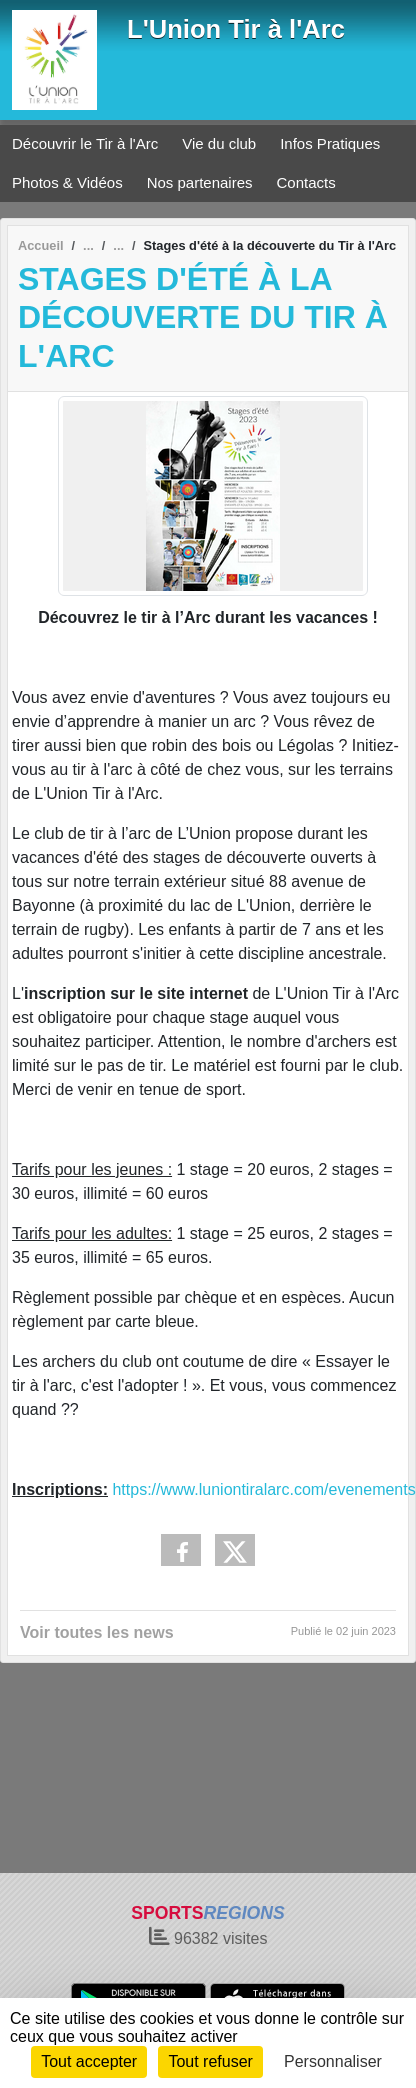  I want to click on Infos Pratiques [button], so click(330, 143).